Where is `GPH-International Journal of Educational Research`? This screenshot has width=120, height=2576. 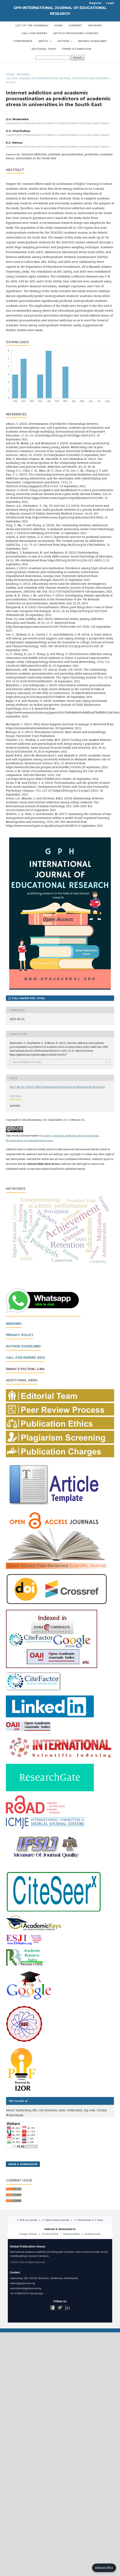
GPH-International Journal of Educational Research is located at coordinates (60, 11).